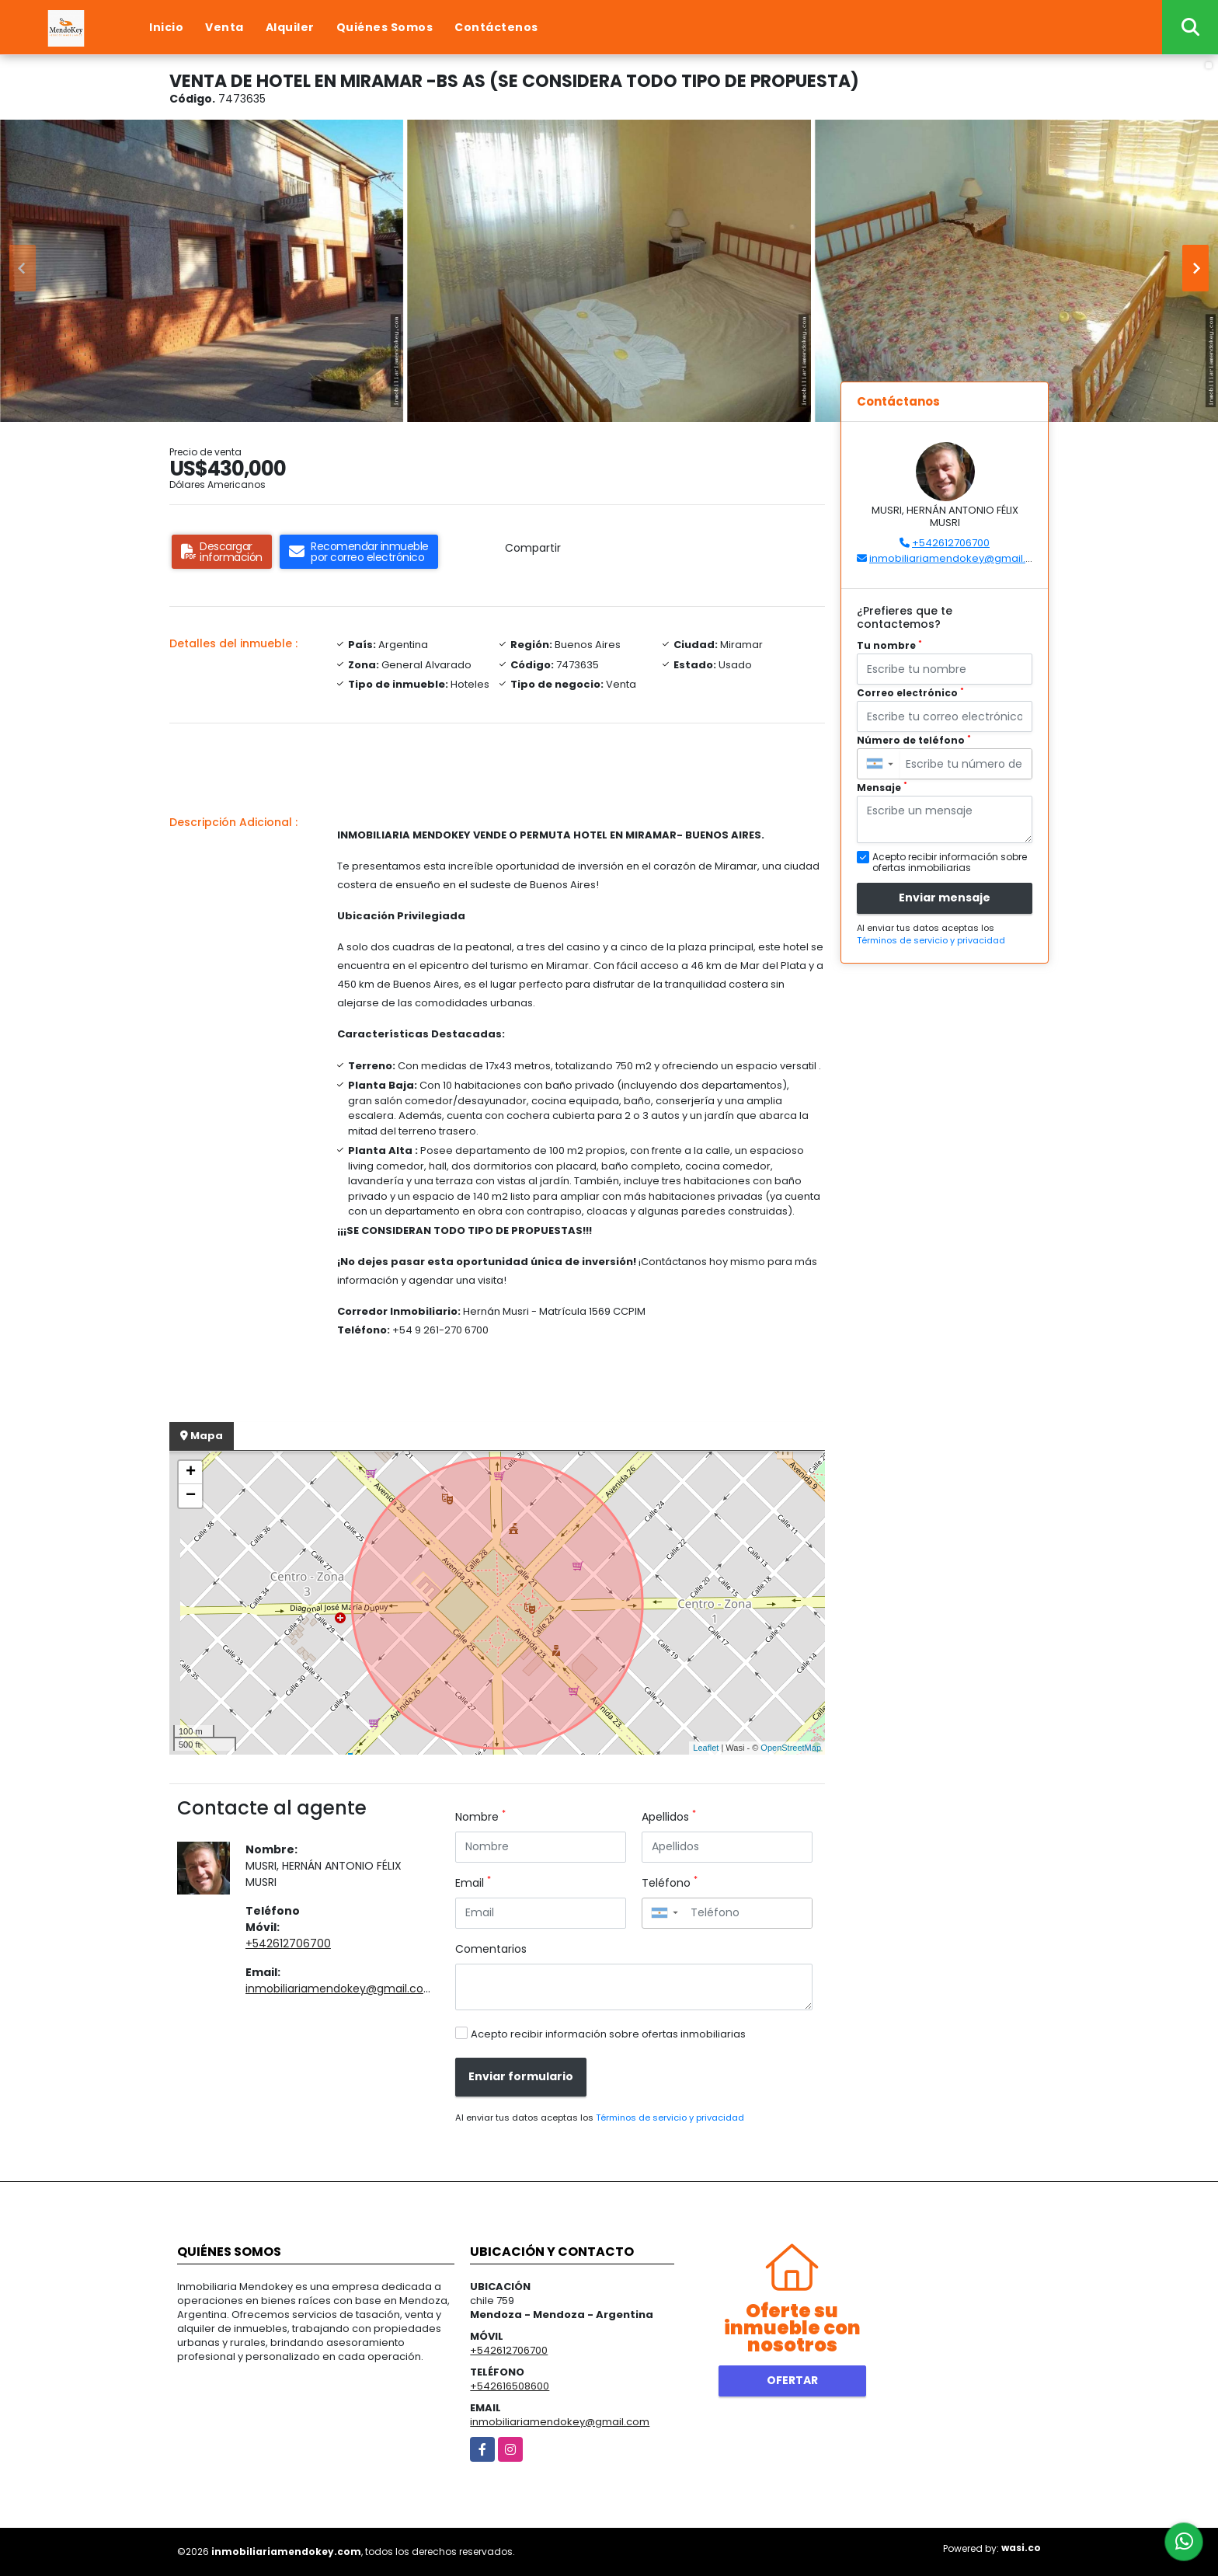 Image resolution: width=1218 pixels, height=2576 pixels. Describe the element at coordinates (669, 1817) in the screenshot. I see `Apellidos` at that location.